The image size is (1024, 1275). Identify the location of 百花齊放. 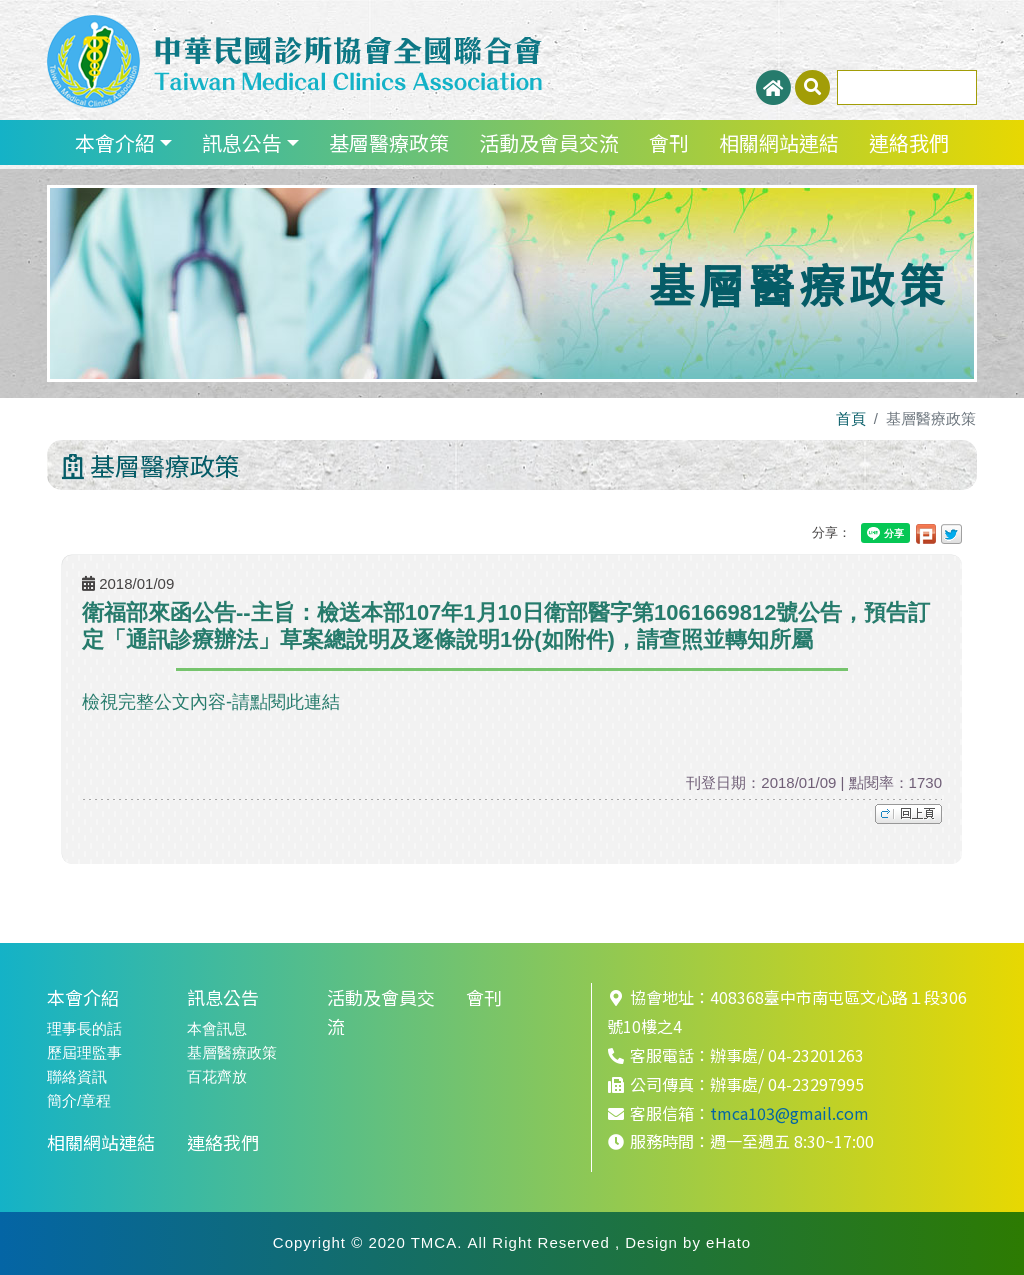
(217, 1076).